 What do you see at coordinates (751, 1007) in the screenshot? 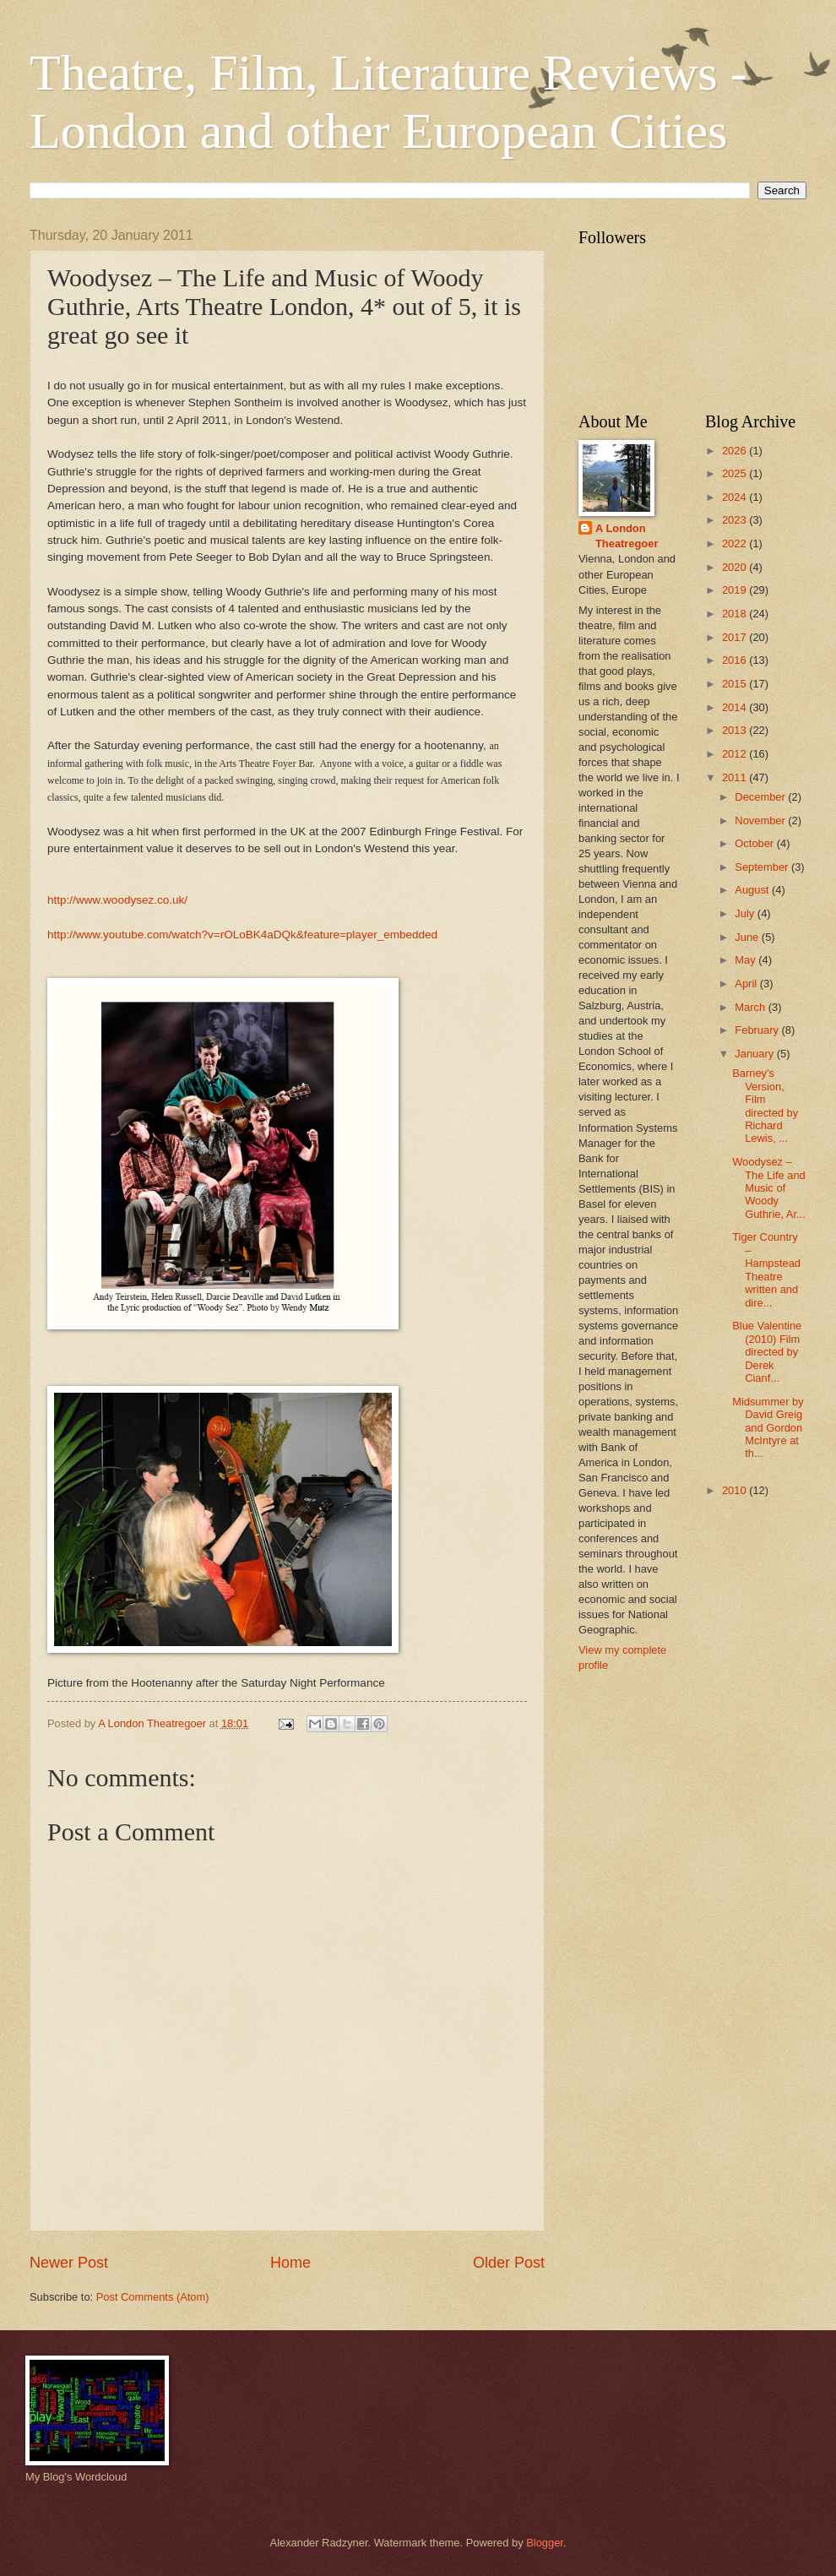
I see `March` at bounding box center [751, 1007].